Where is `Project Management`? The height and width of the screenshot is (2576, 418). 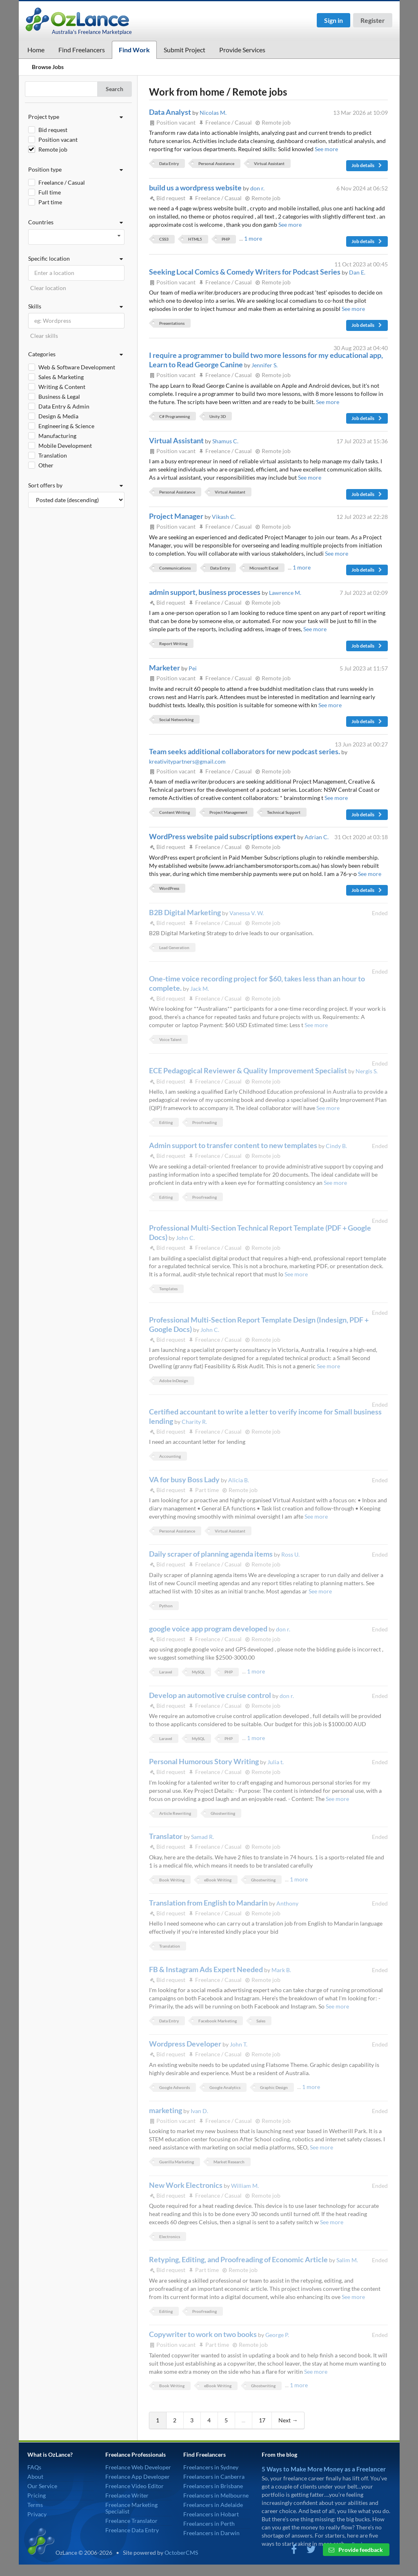 Project Management is located at coordinates (228, 812).